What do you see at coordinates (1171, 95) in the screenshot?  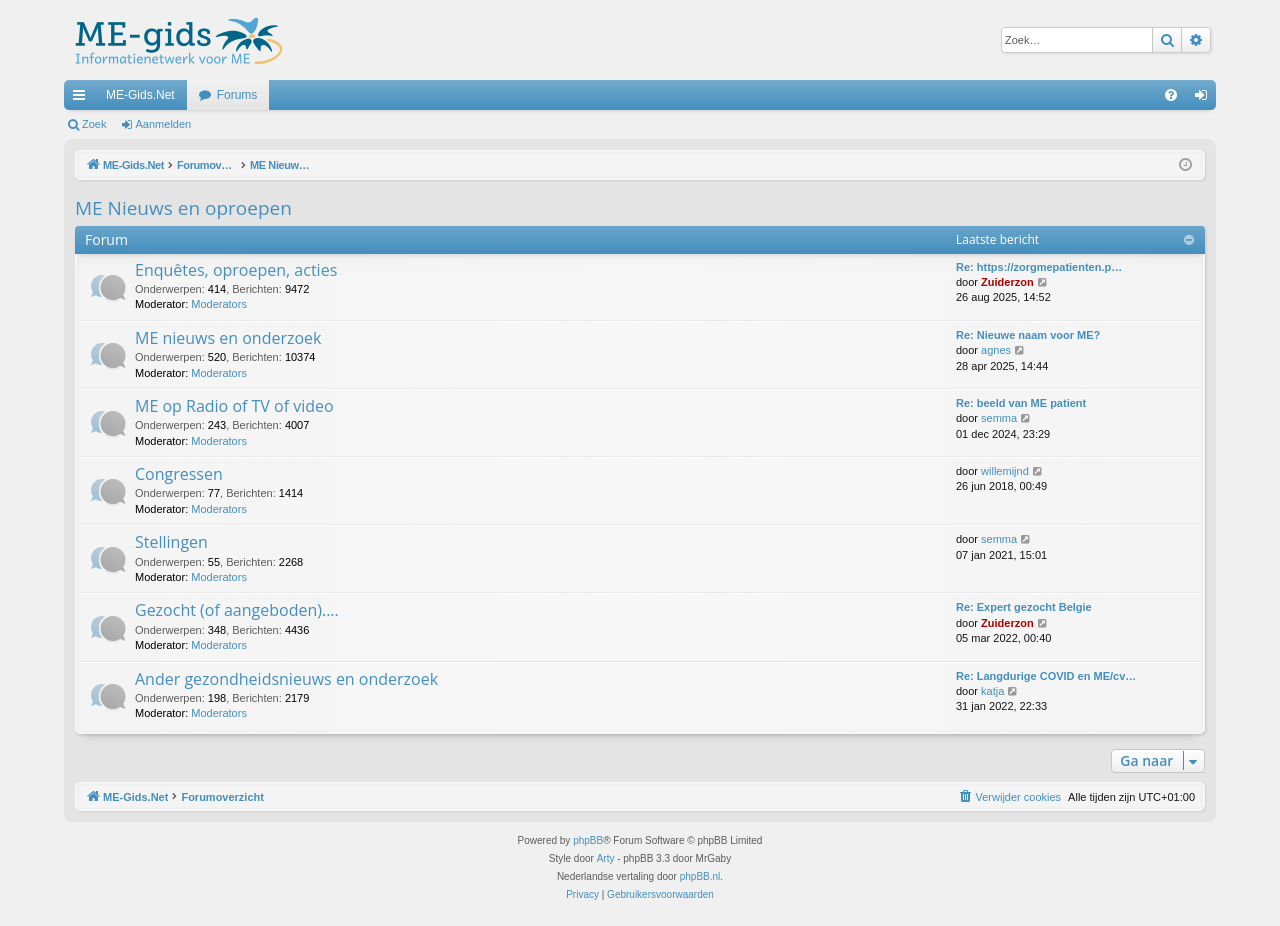 I see `[menuitem]` at bounding box center [1171, 95].